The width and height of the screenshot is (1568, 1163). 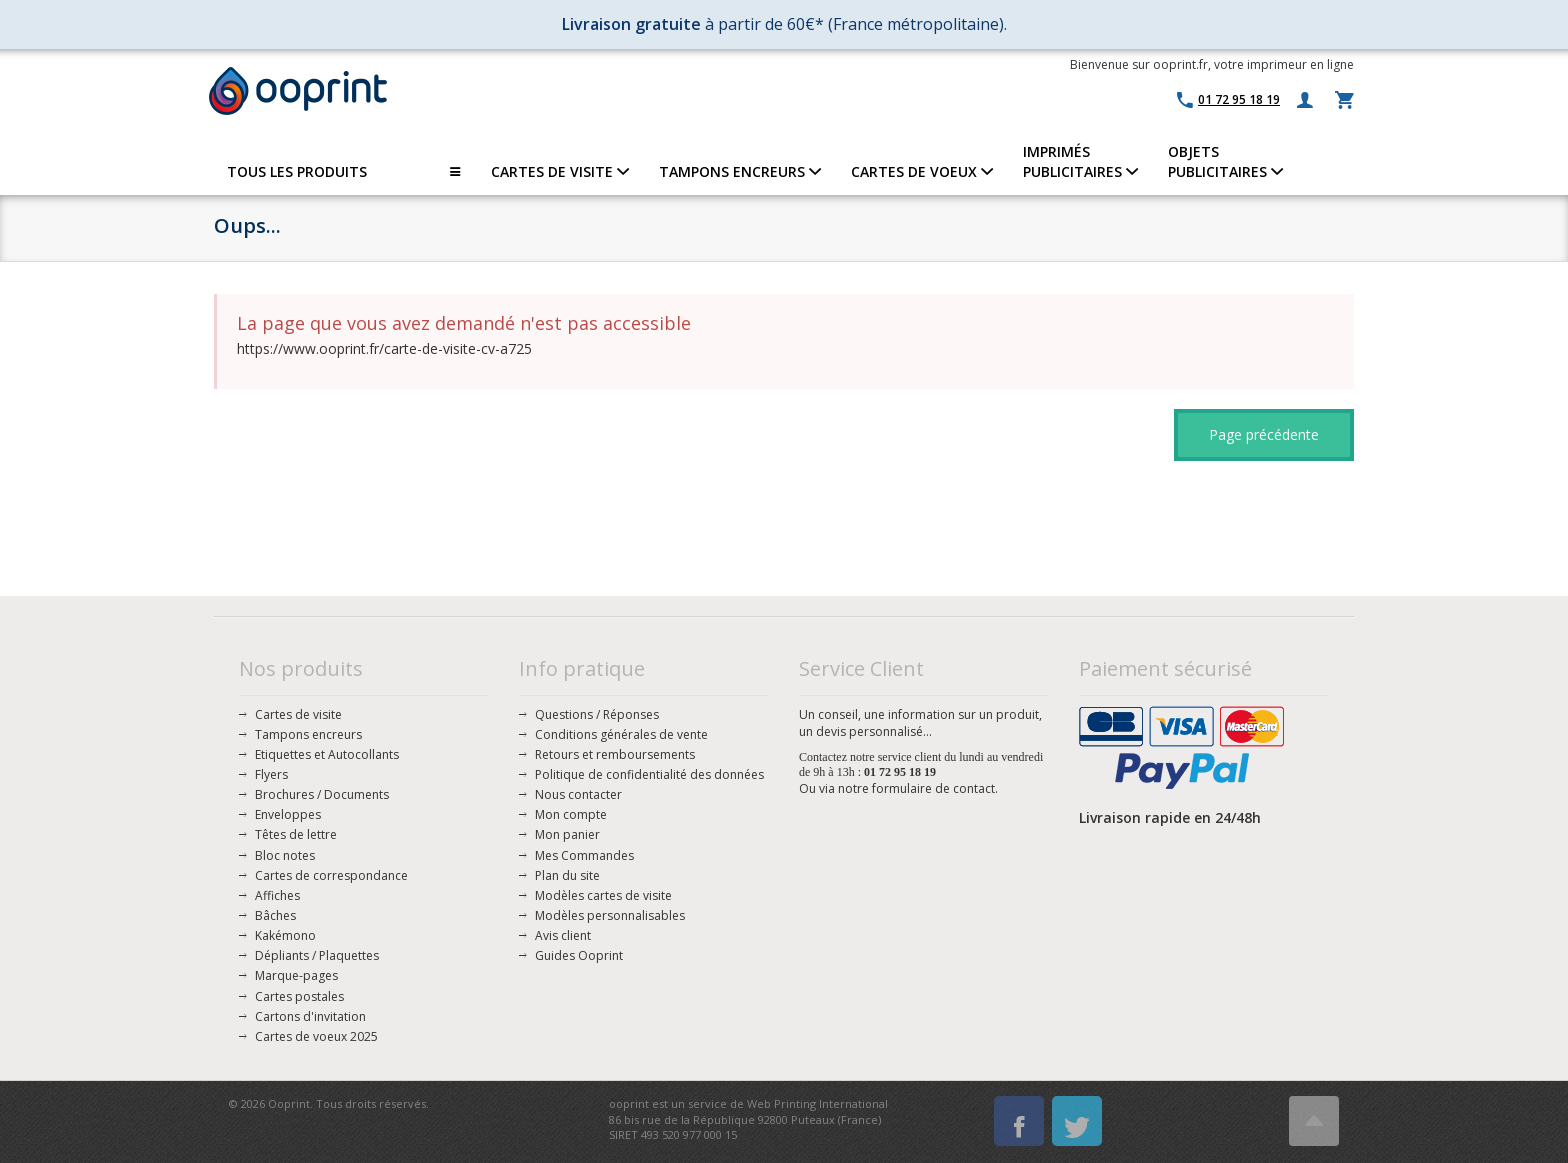 I want to click on Dépliants / Plaquettes, so click(x=317, y=955).